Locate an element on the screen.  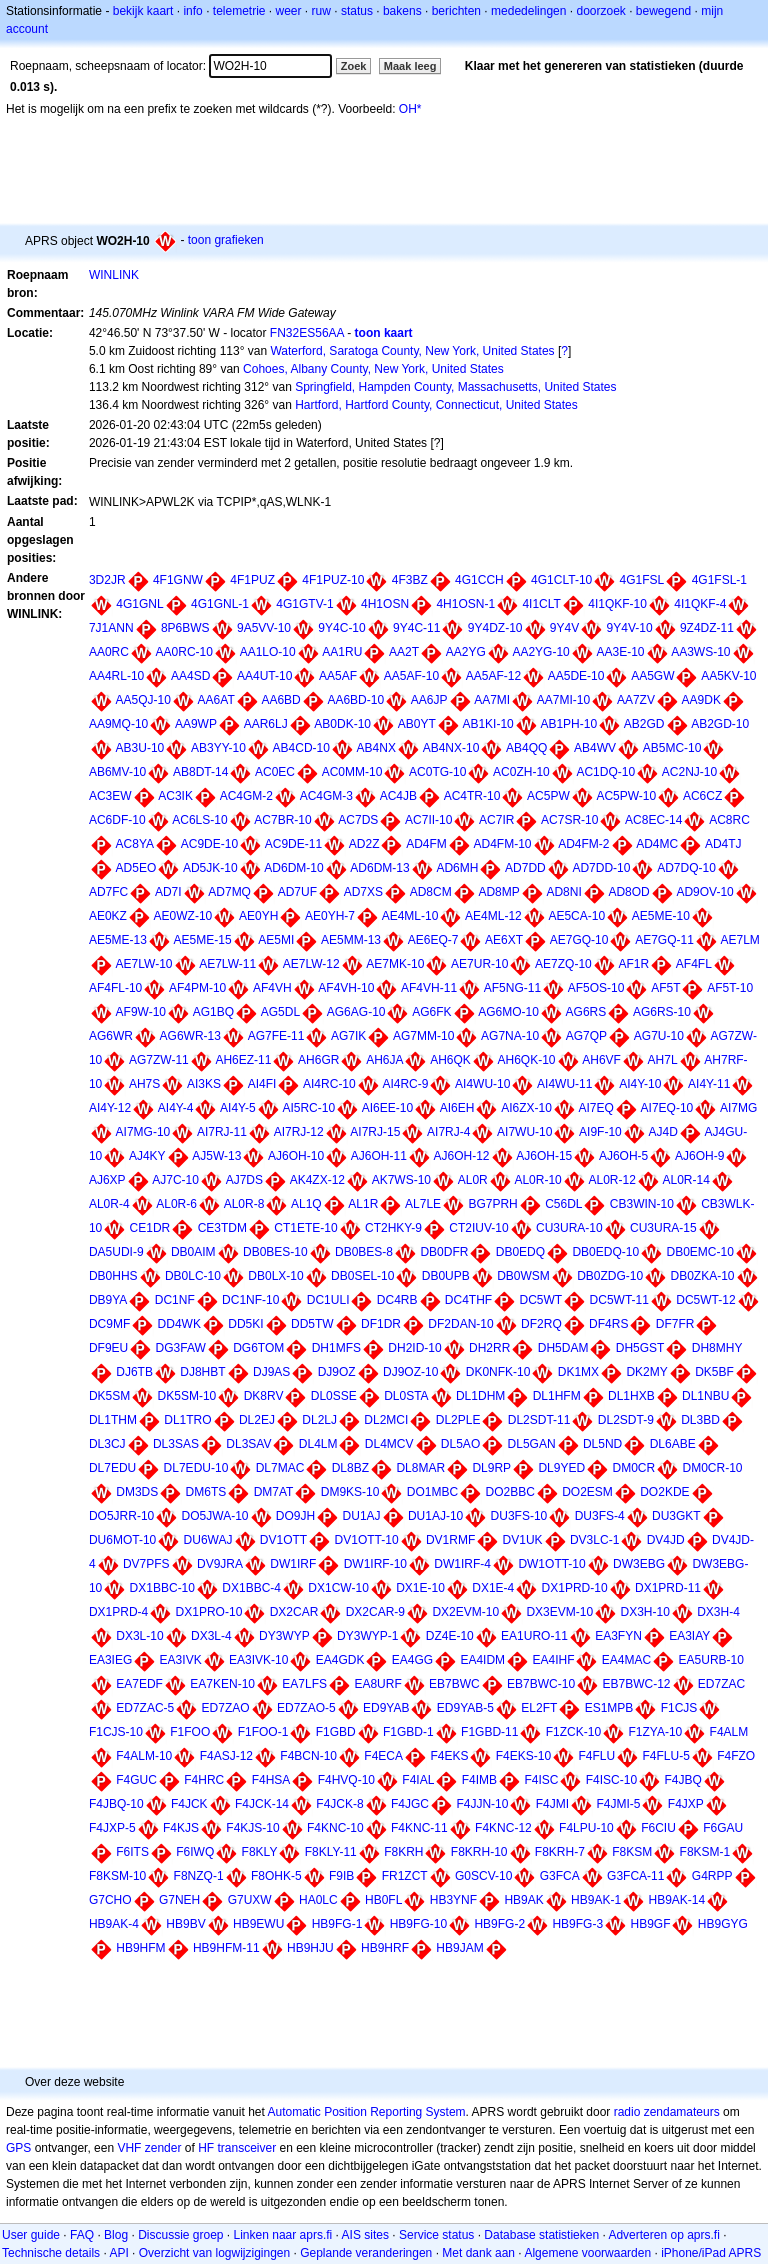
F4FLU-5 is located at coordinates (665, 1756).